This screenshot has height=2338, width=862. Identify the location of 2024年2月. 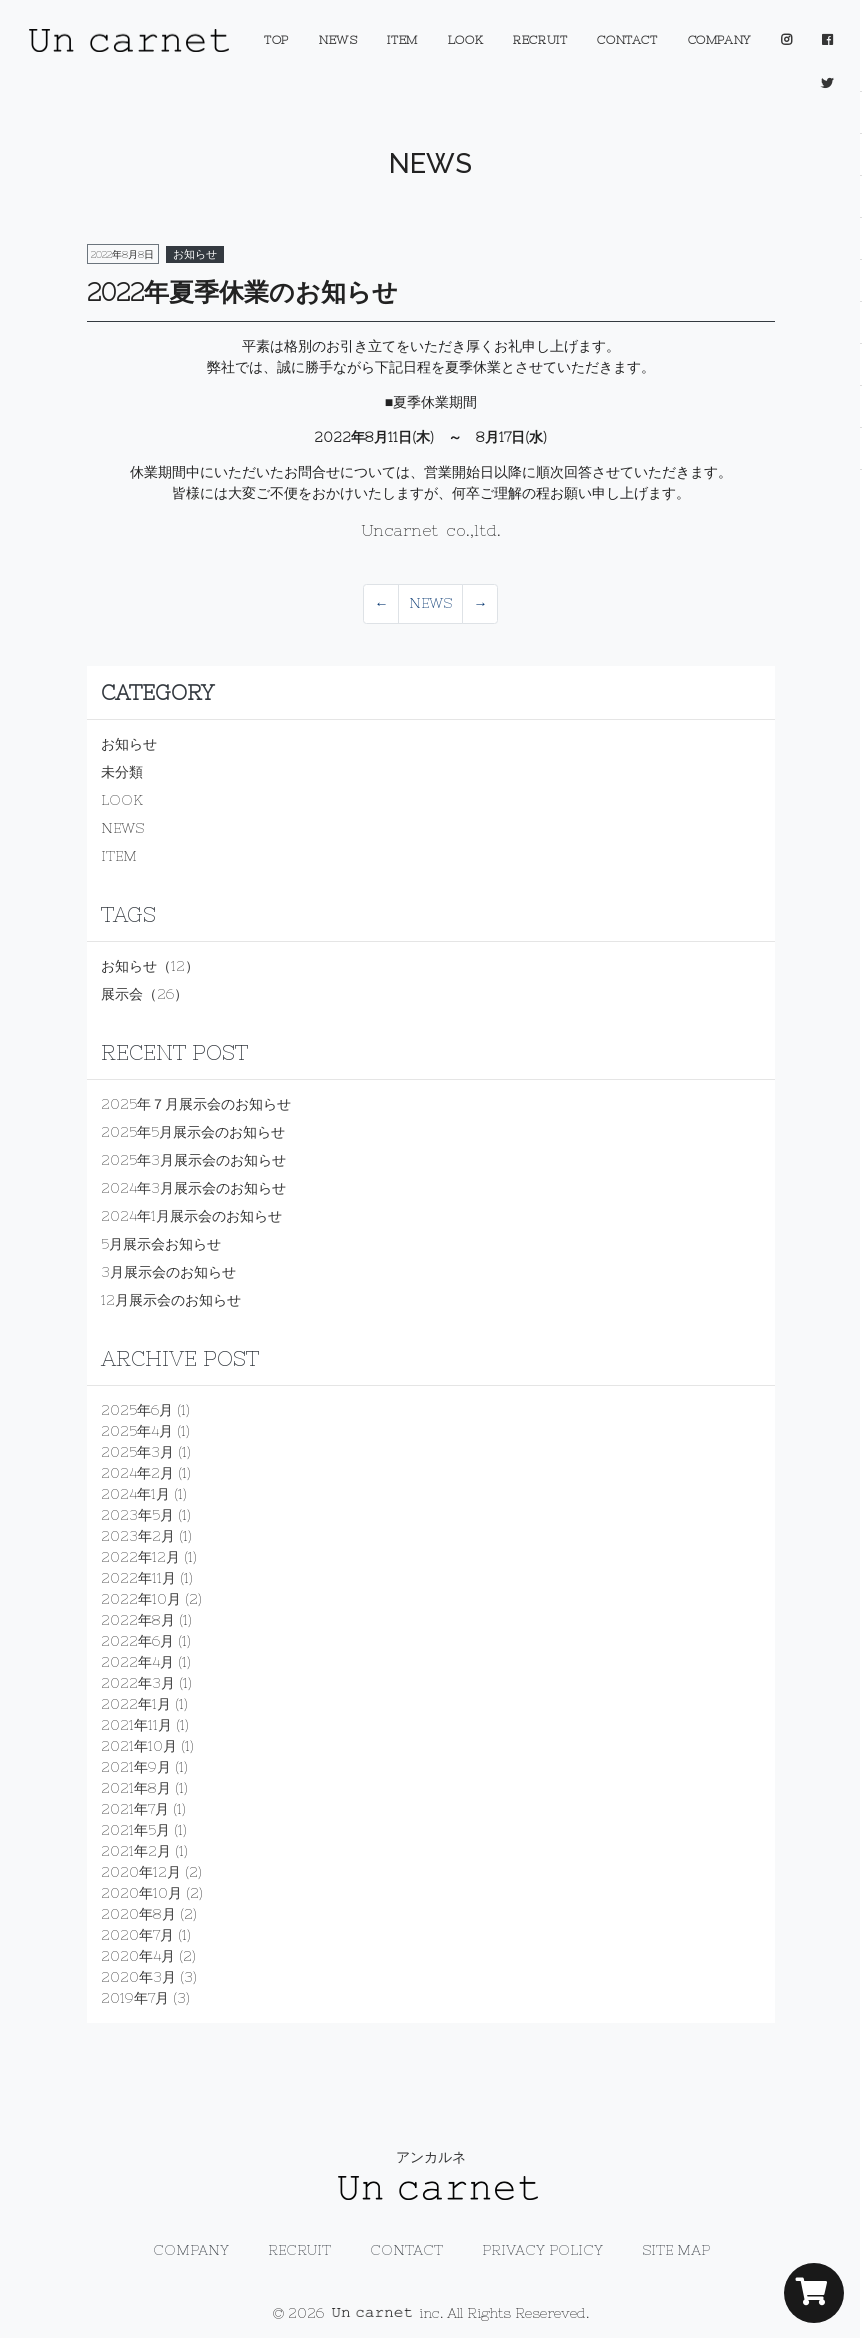
(137, 1473).